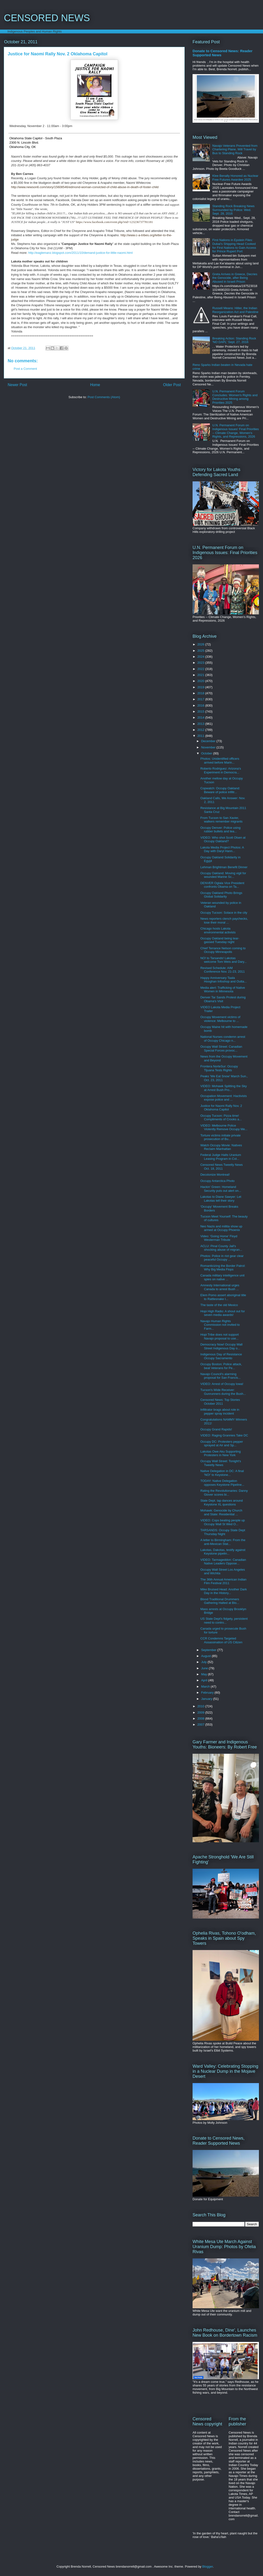  What do you see at coordinates (222, 1038) in the screenshot?
I see `National Nurses condemn arrest of Occupy Chicago n...` at bounding box center [222, 1038].